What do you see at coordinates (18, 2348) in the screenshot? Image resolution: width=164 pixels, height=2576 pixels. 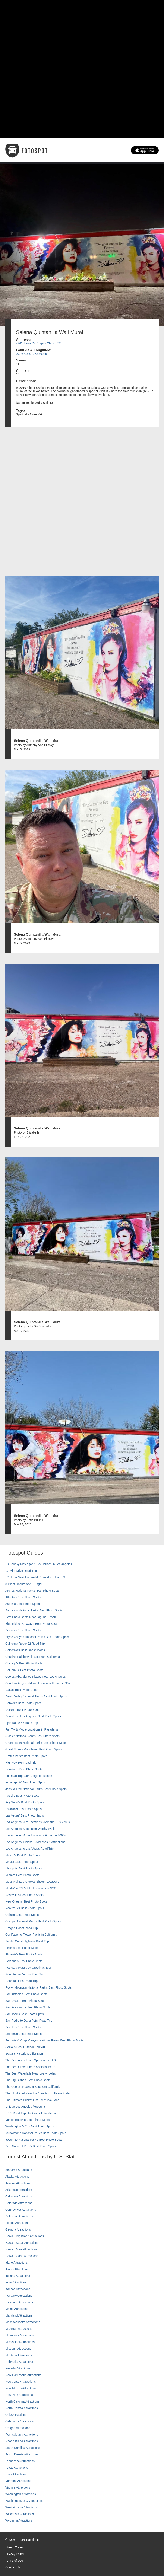 I see `Missouri Attractions` at bounding box center [18, 2348].